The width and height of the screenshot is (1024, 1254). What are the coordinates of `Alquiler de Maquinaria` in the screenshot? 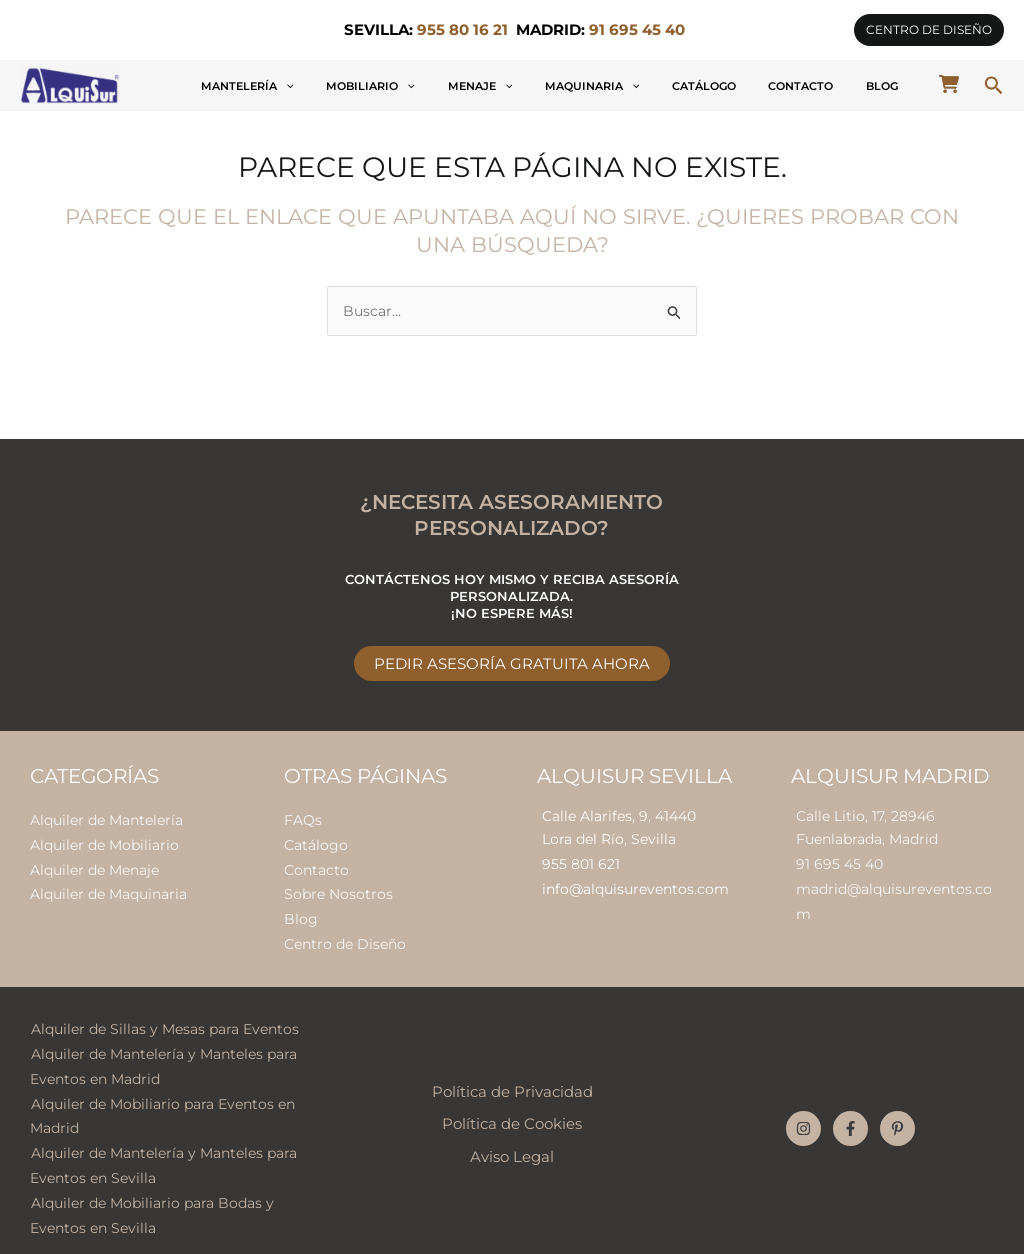 It's located at (108, 890).